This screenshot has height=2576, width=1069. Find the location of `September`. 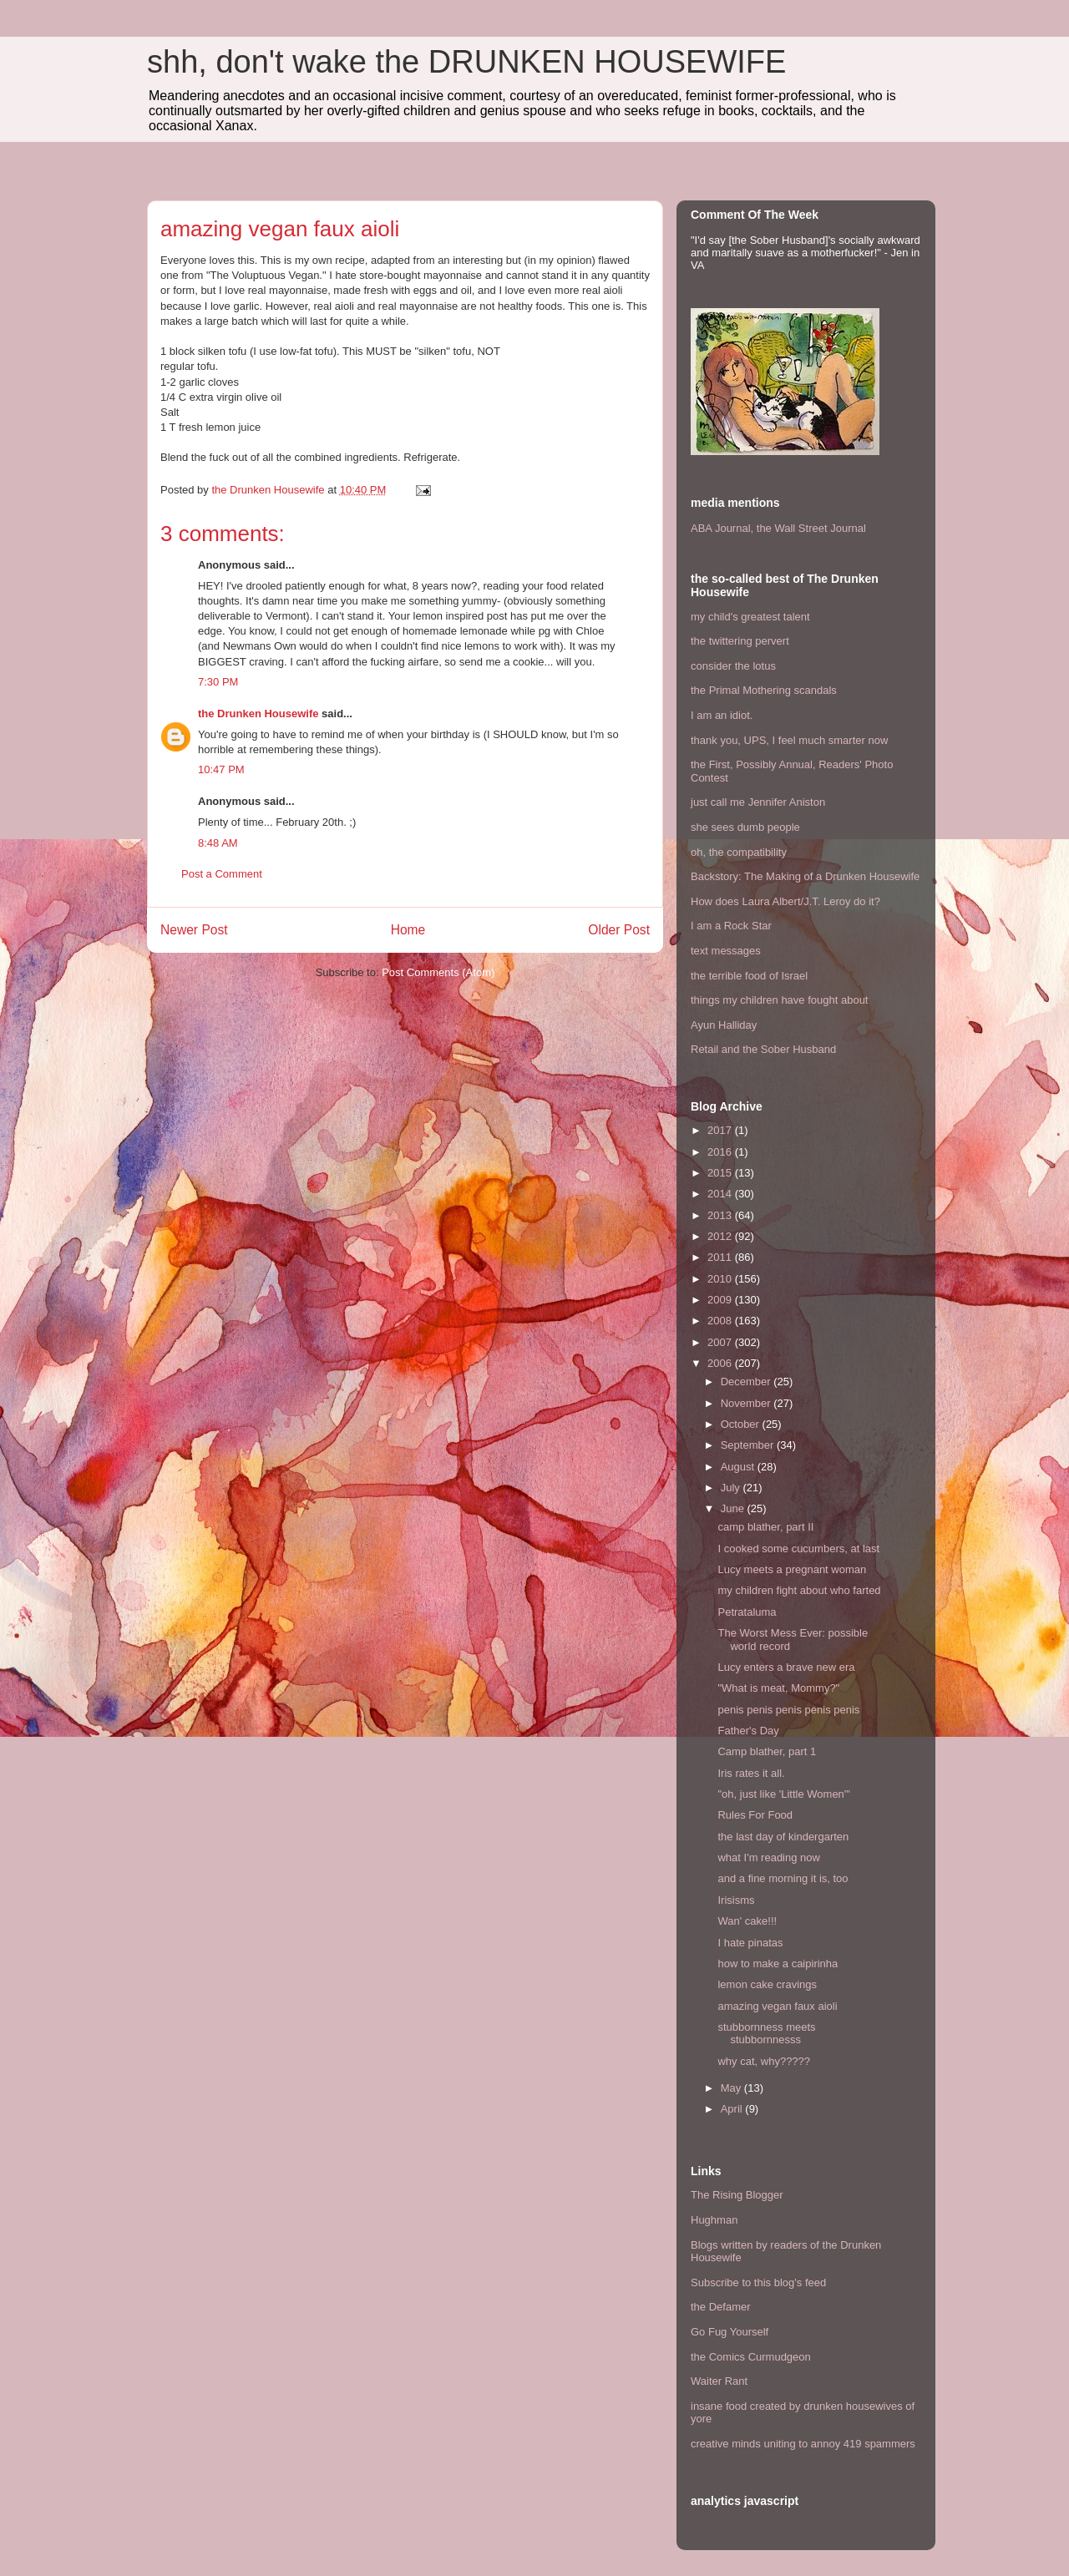

September is located at coordinates (749, 1445).